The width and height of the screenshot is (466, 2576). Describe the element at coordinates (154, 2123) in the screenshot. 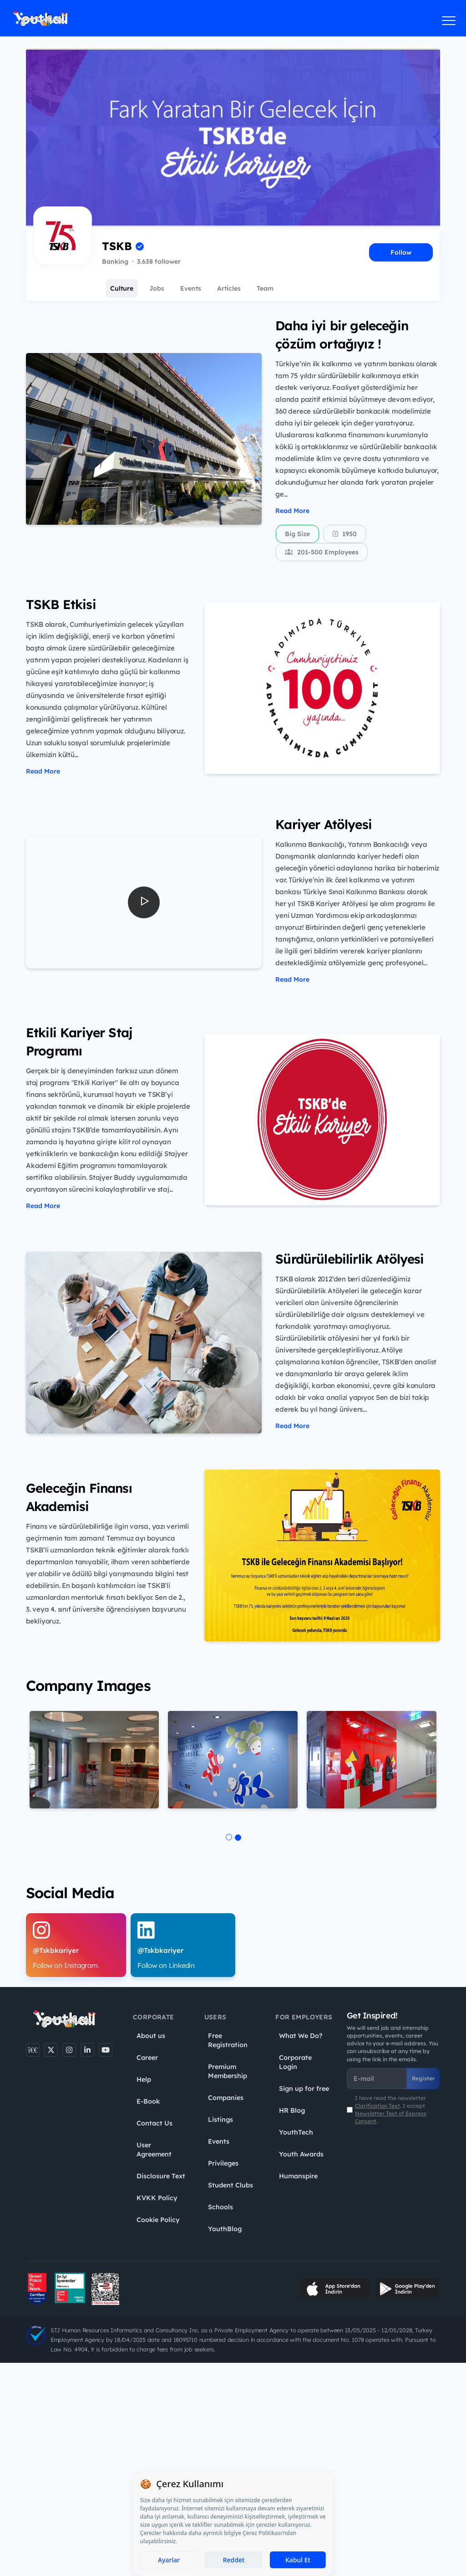

I see `Contact Us` at that location.